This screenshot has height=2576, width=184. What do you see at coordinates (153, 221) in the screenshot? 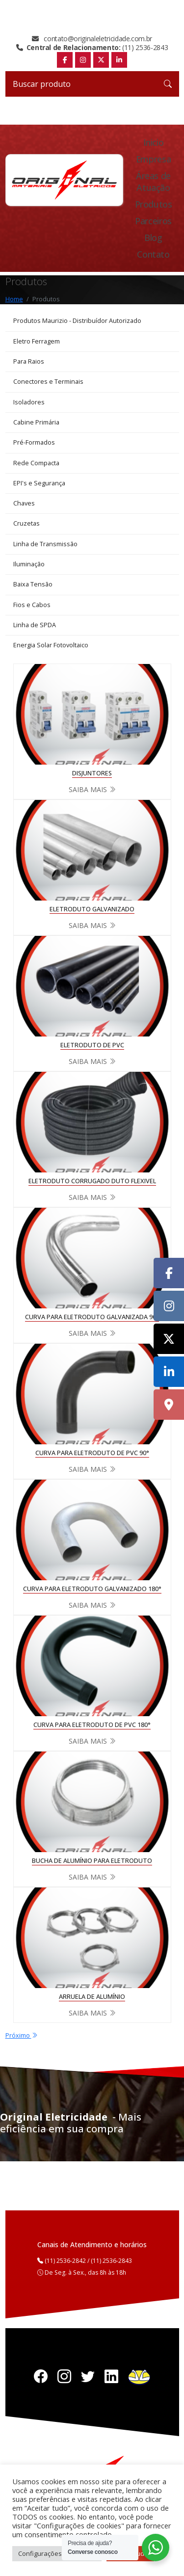
I see `Parceiros` at bounding box center [153, 221].